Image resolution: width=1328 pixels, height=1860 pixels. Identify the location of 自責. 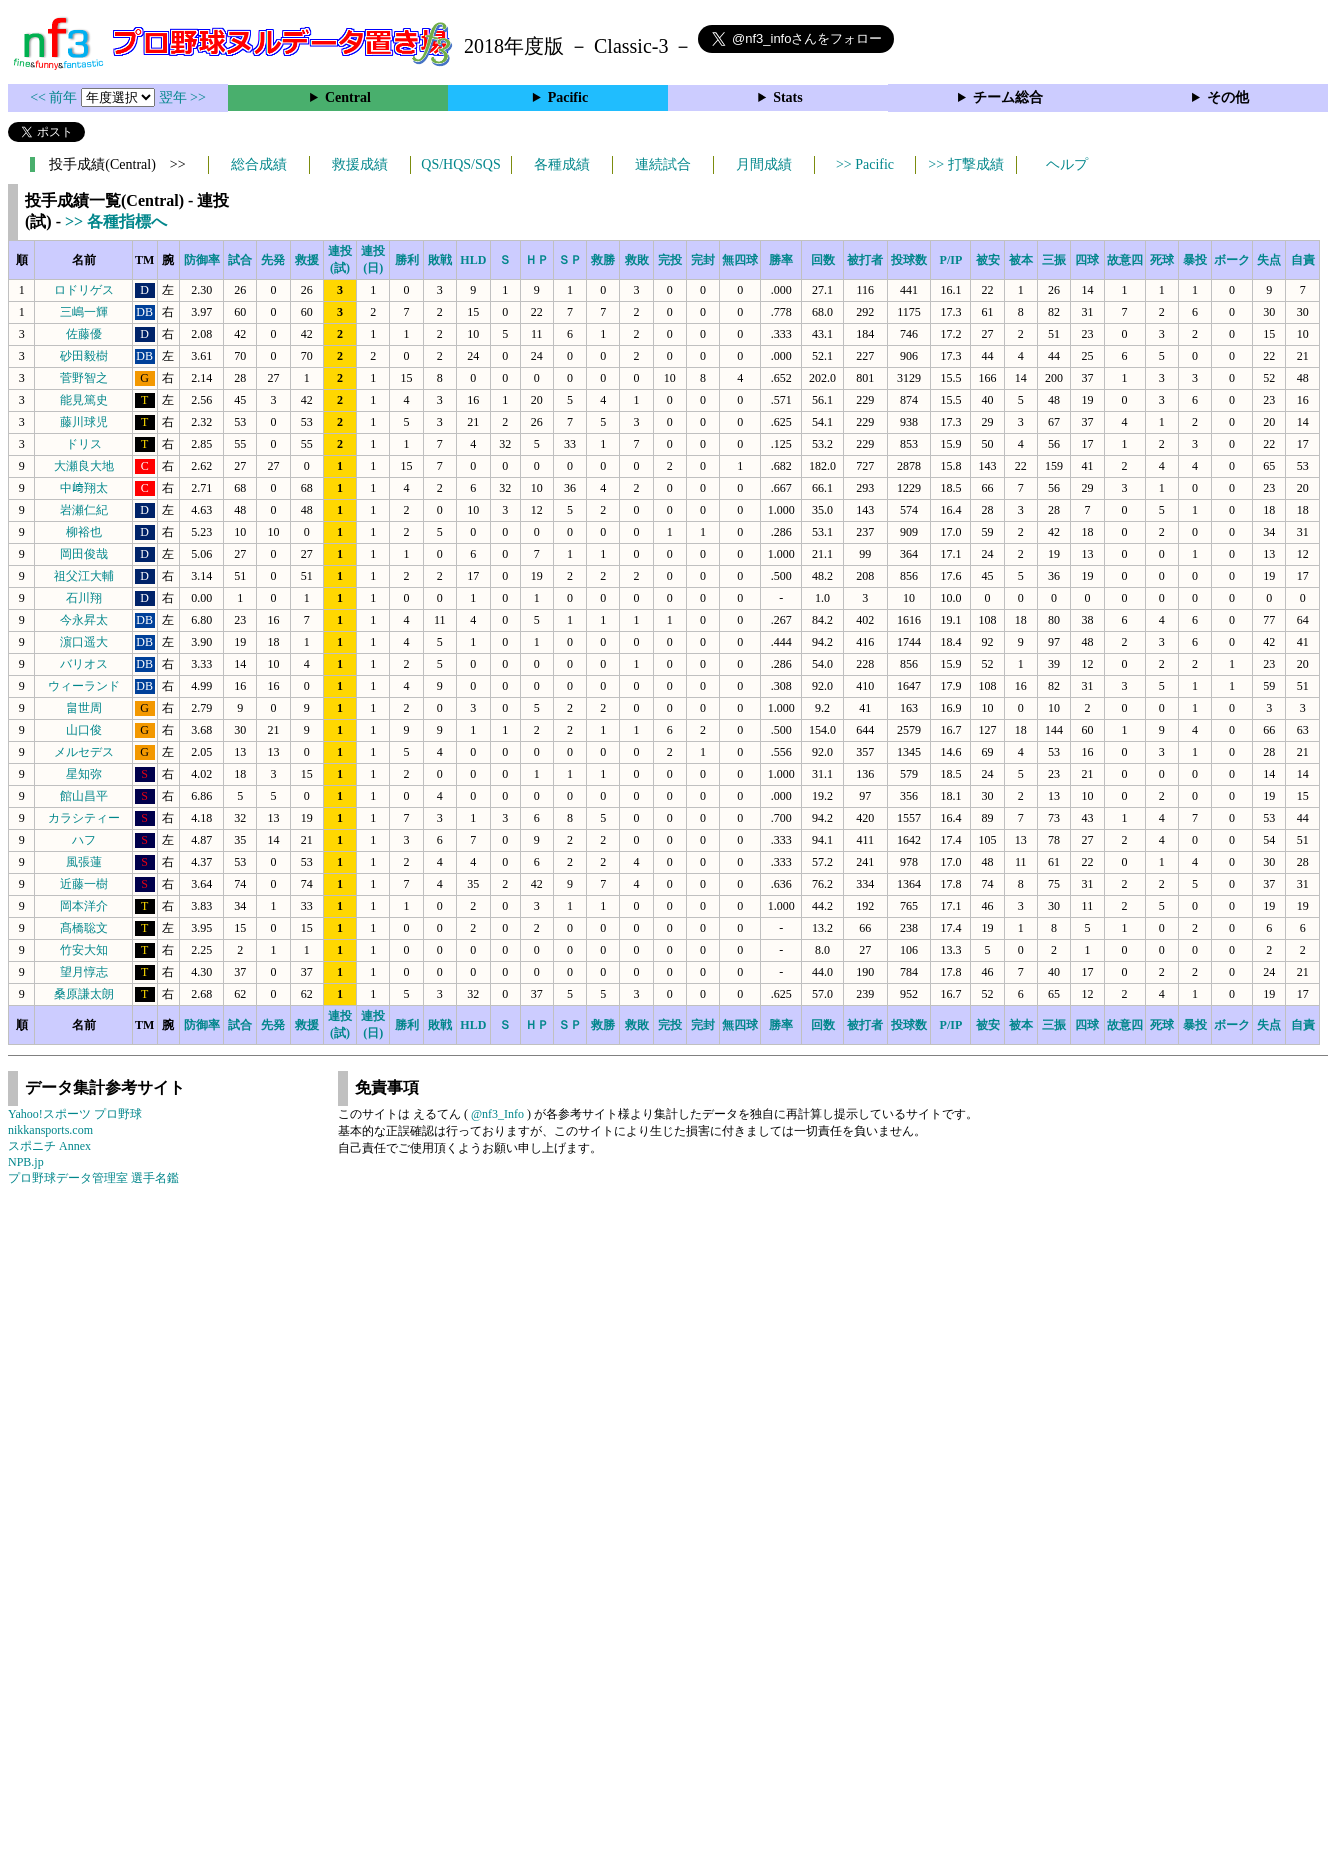
(1303, 260).